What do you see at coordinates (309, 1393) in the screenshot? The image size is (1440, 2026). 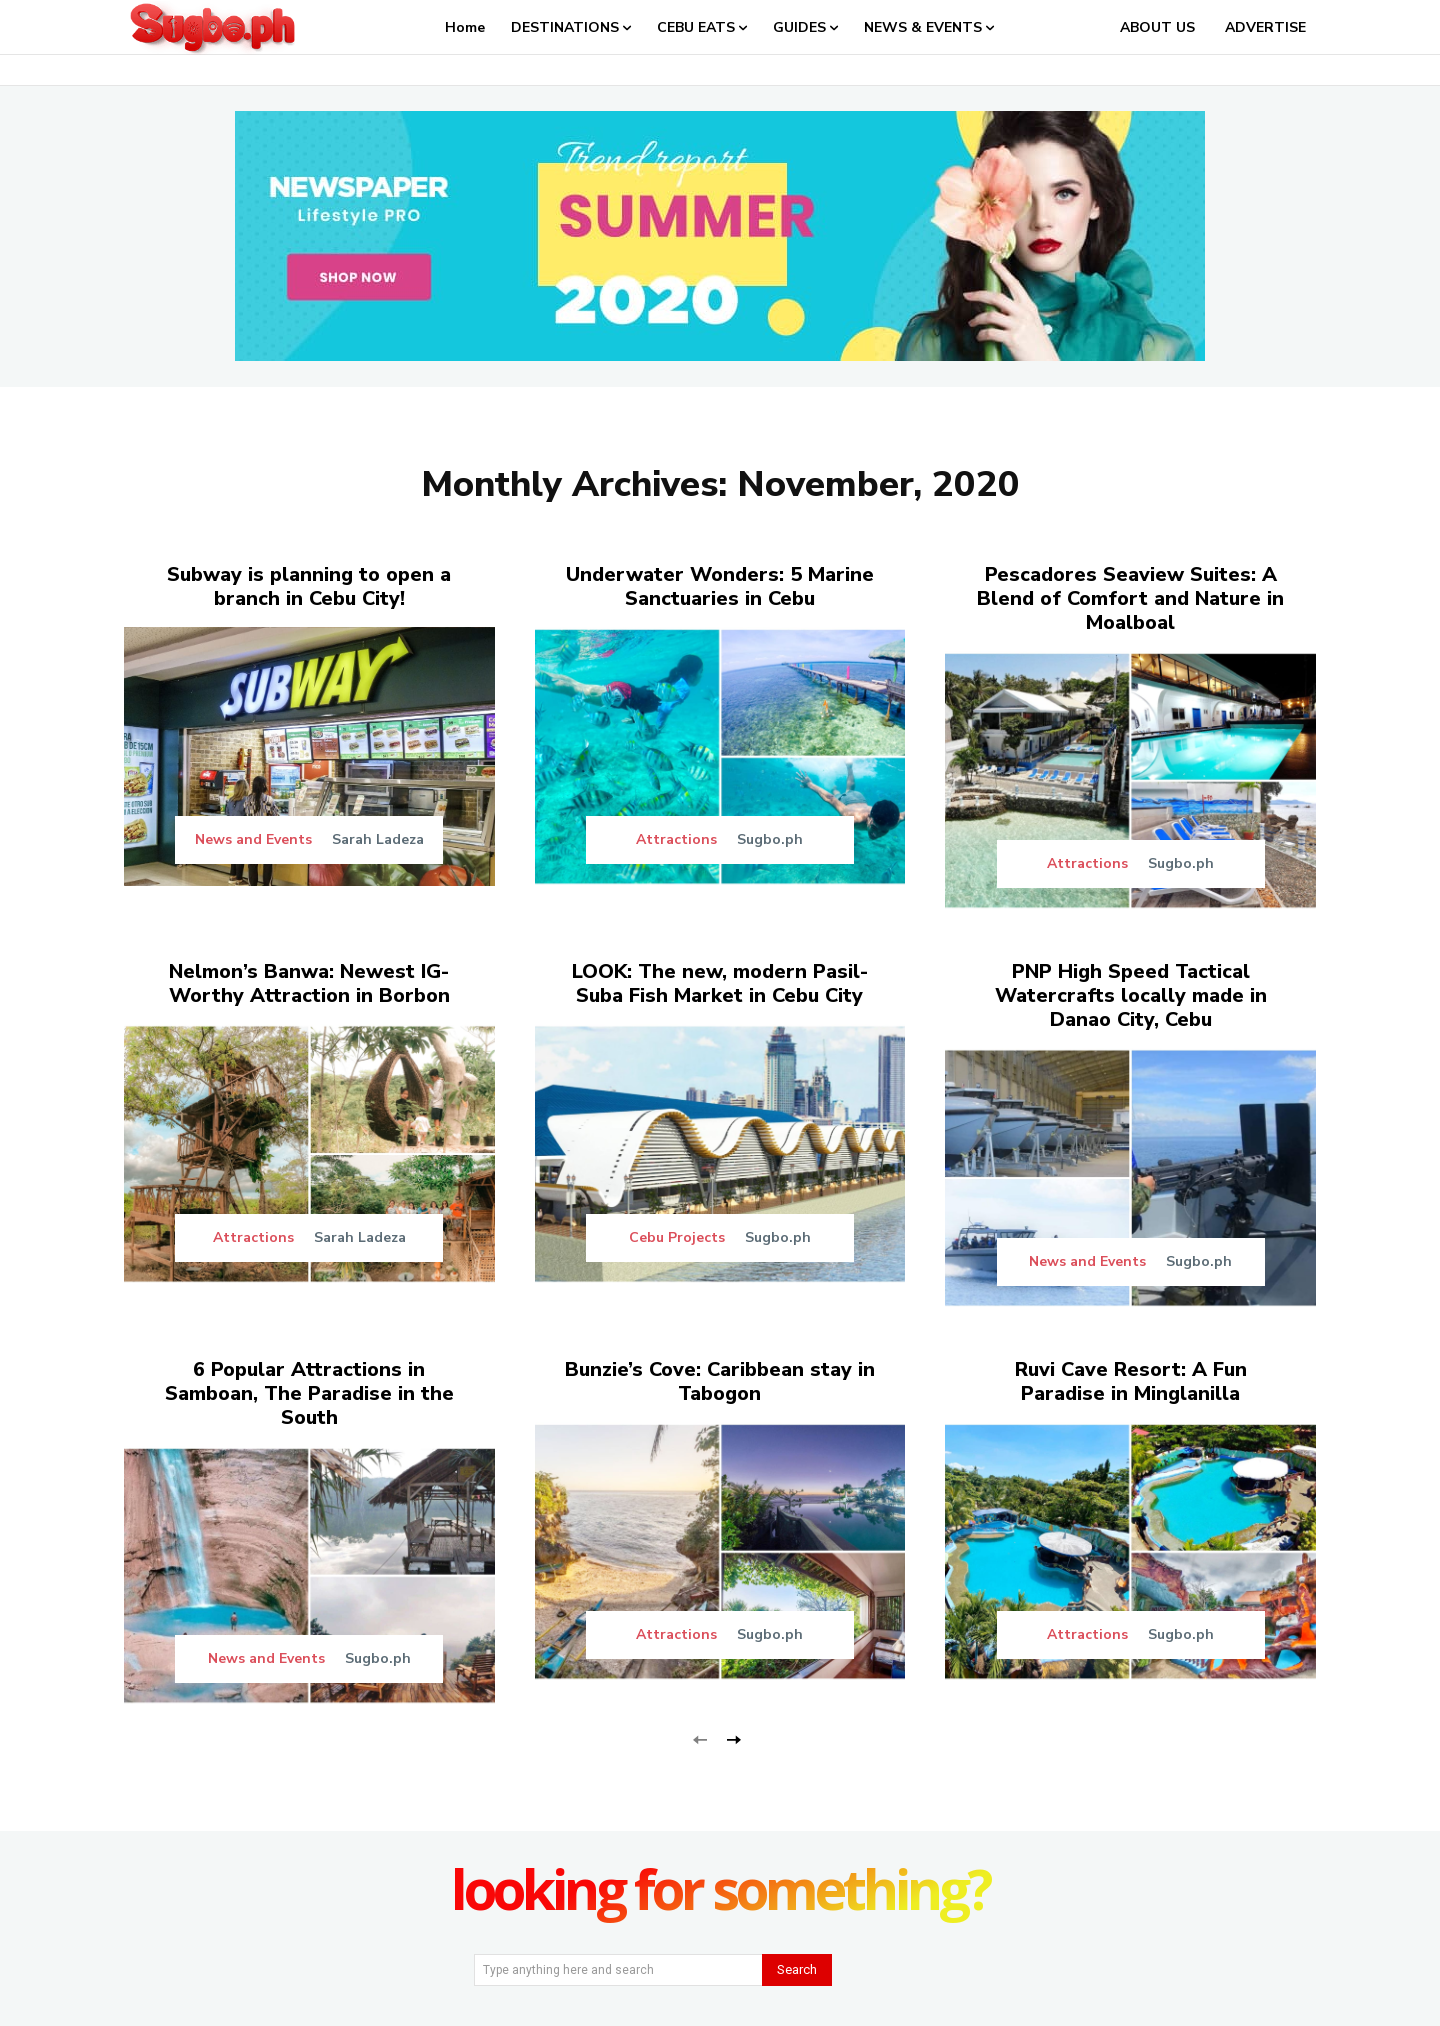 I see `6 Popular Attractions in Samboan, The Paradise in the South` at bounding box center [309, 1393].